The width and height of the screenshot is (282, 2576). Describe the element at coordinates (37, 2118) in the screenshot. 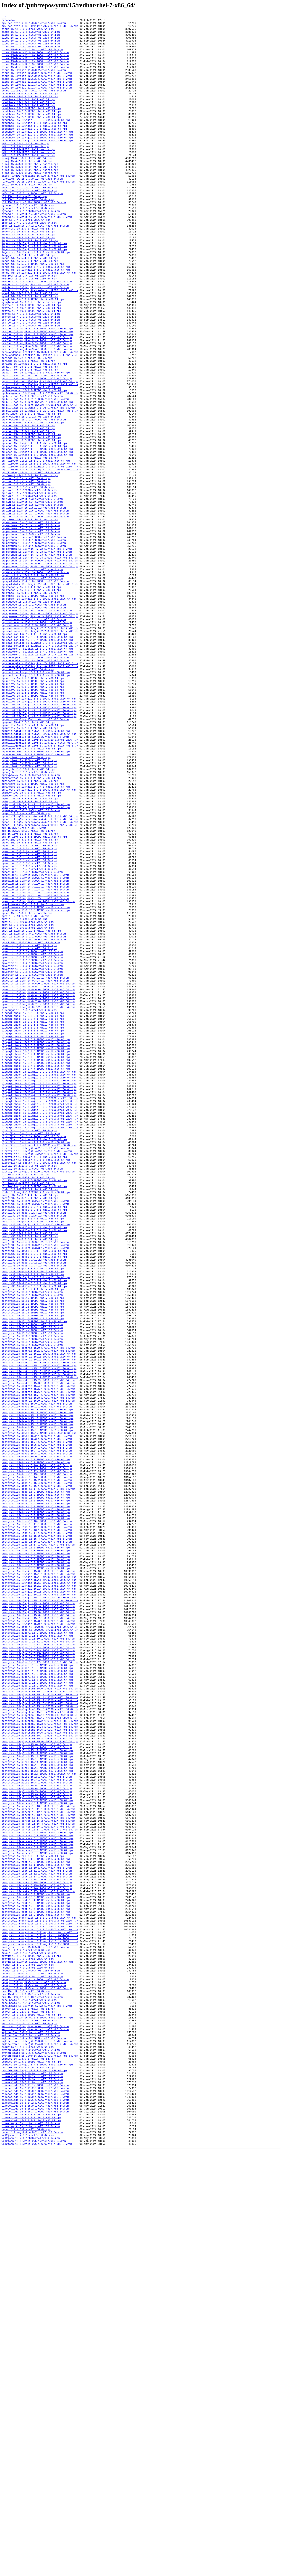

I see `postgresql15-pltcl-15.15-4PGDG.rhel7.x86_64.rpm` at that location.